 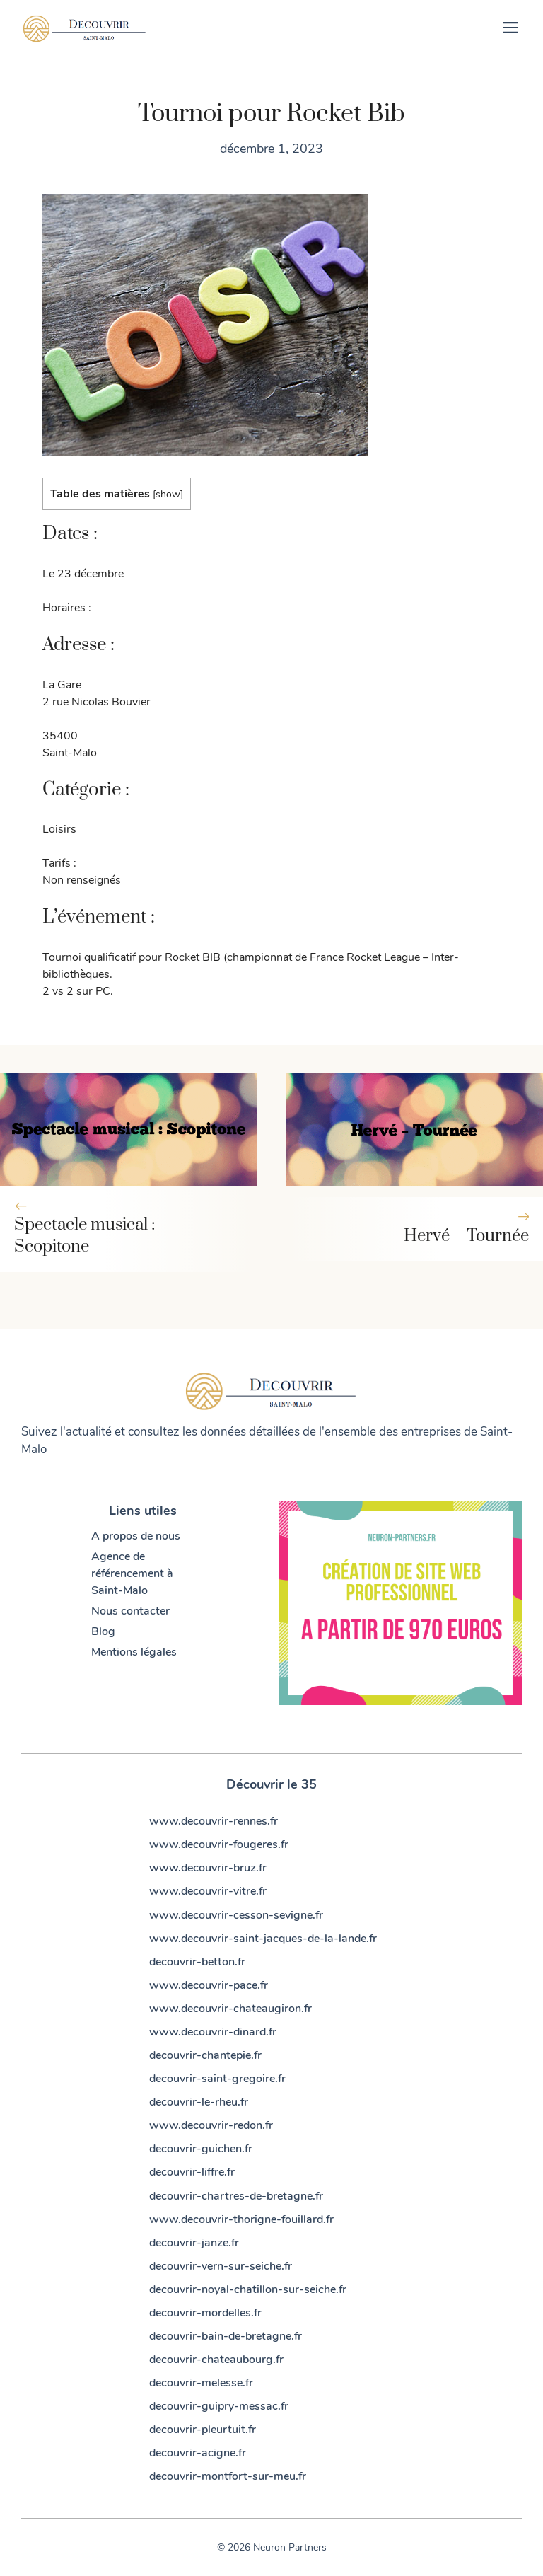 I want to click on www.decouvrir-thorigne-fouillard.fr, so click(x=241, y=2219).